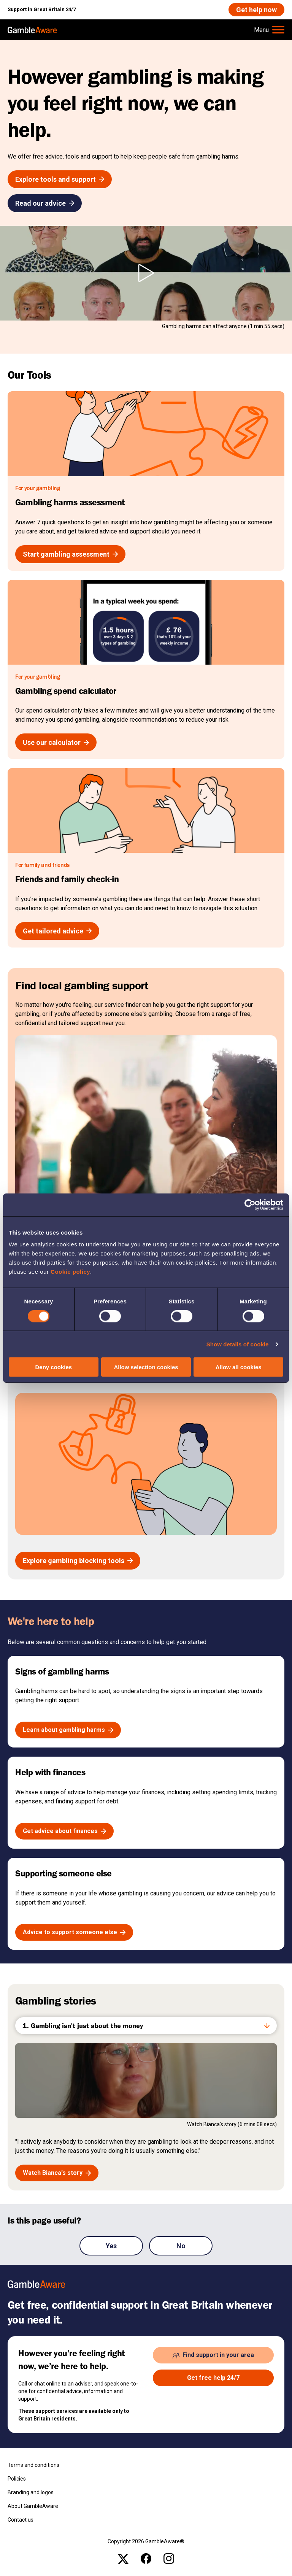  I want to click on [Cookiebot by Usercentrics - opens in a new window], so click(250, 1204).